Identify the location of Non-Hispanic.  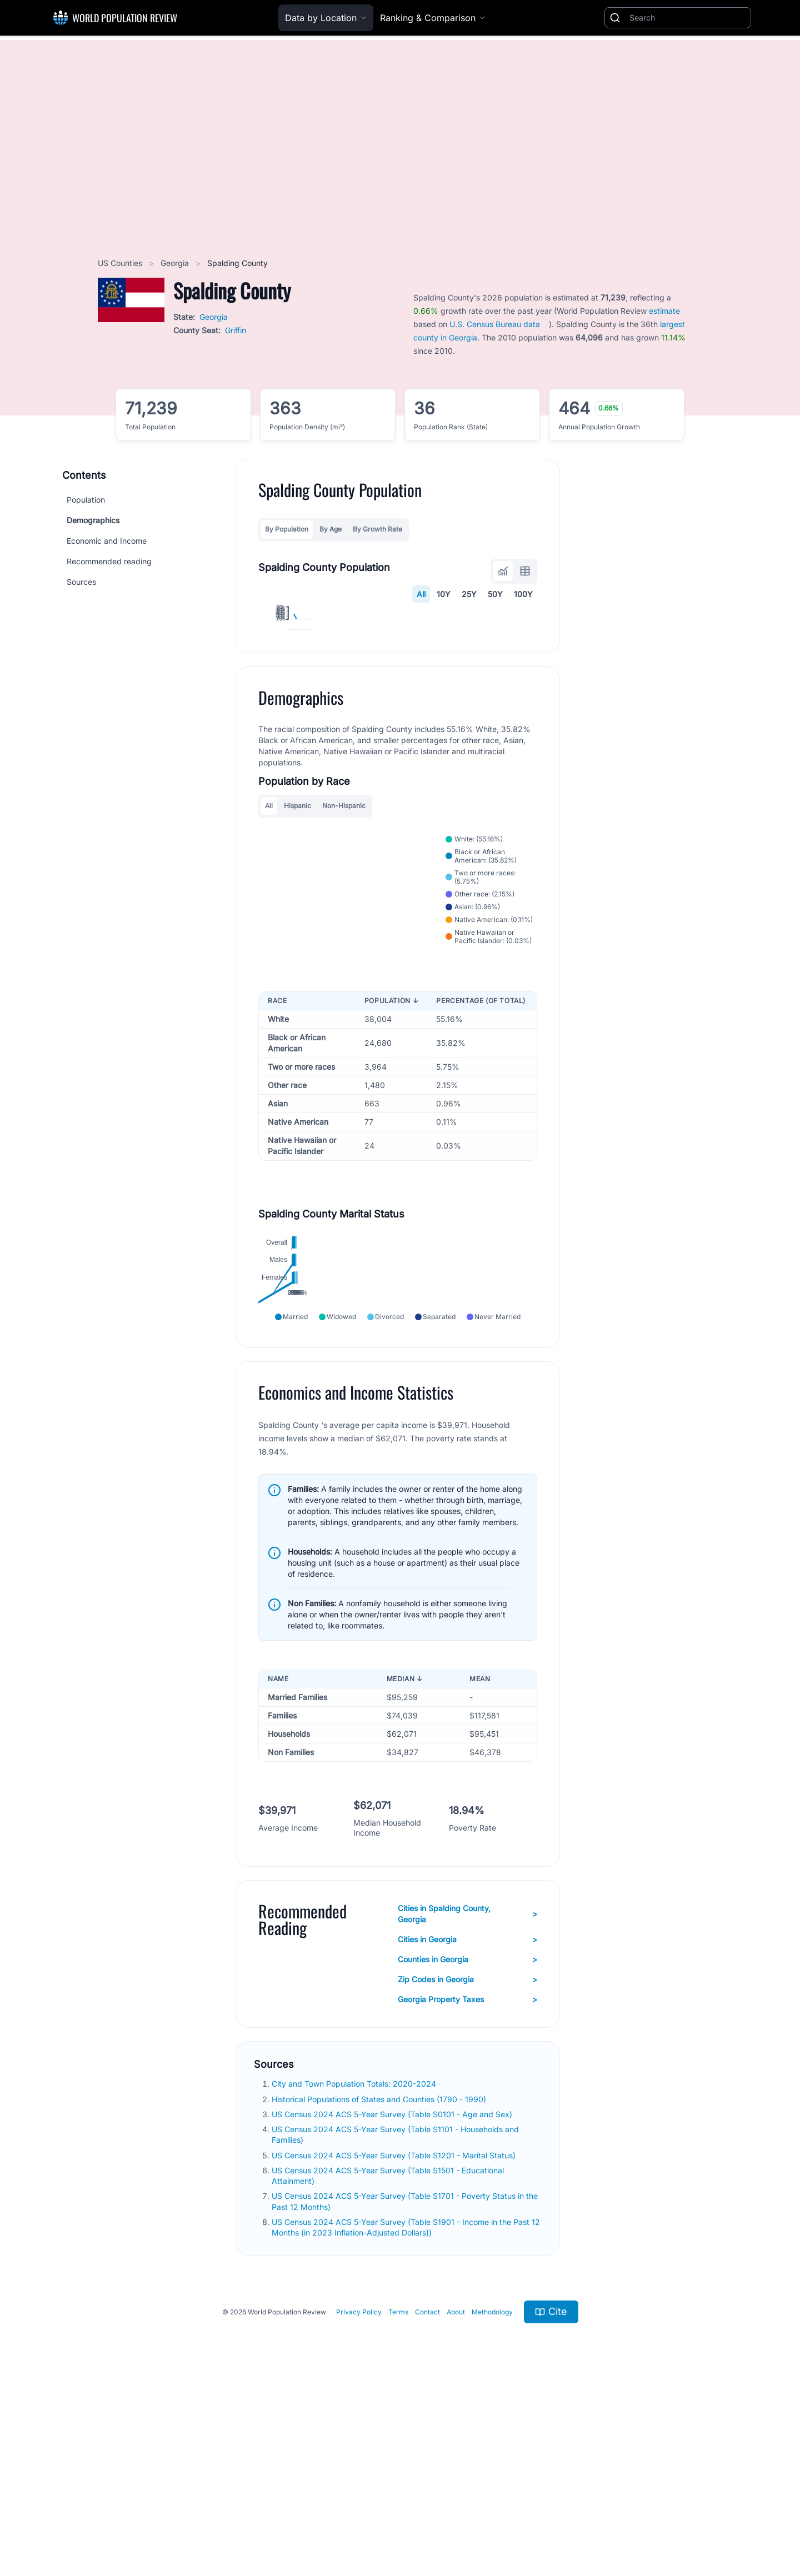
(344, 964).